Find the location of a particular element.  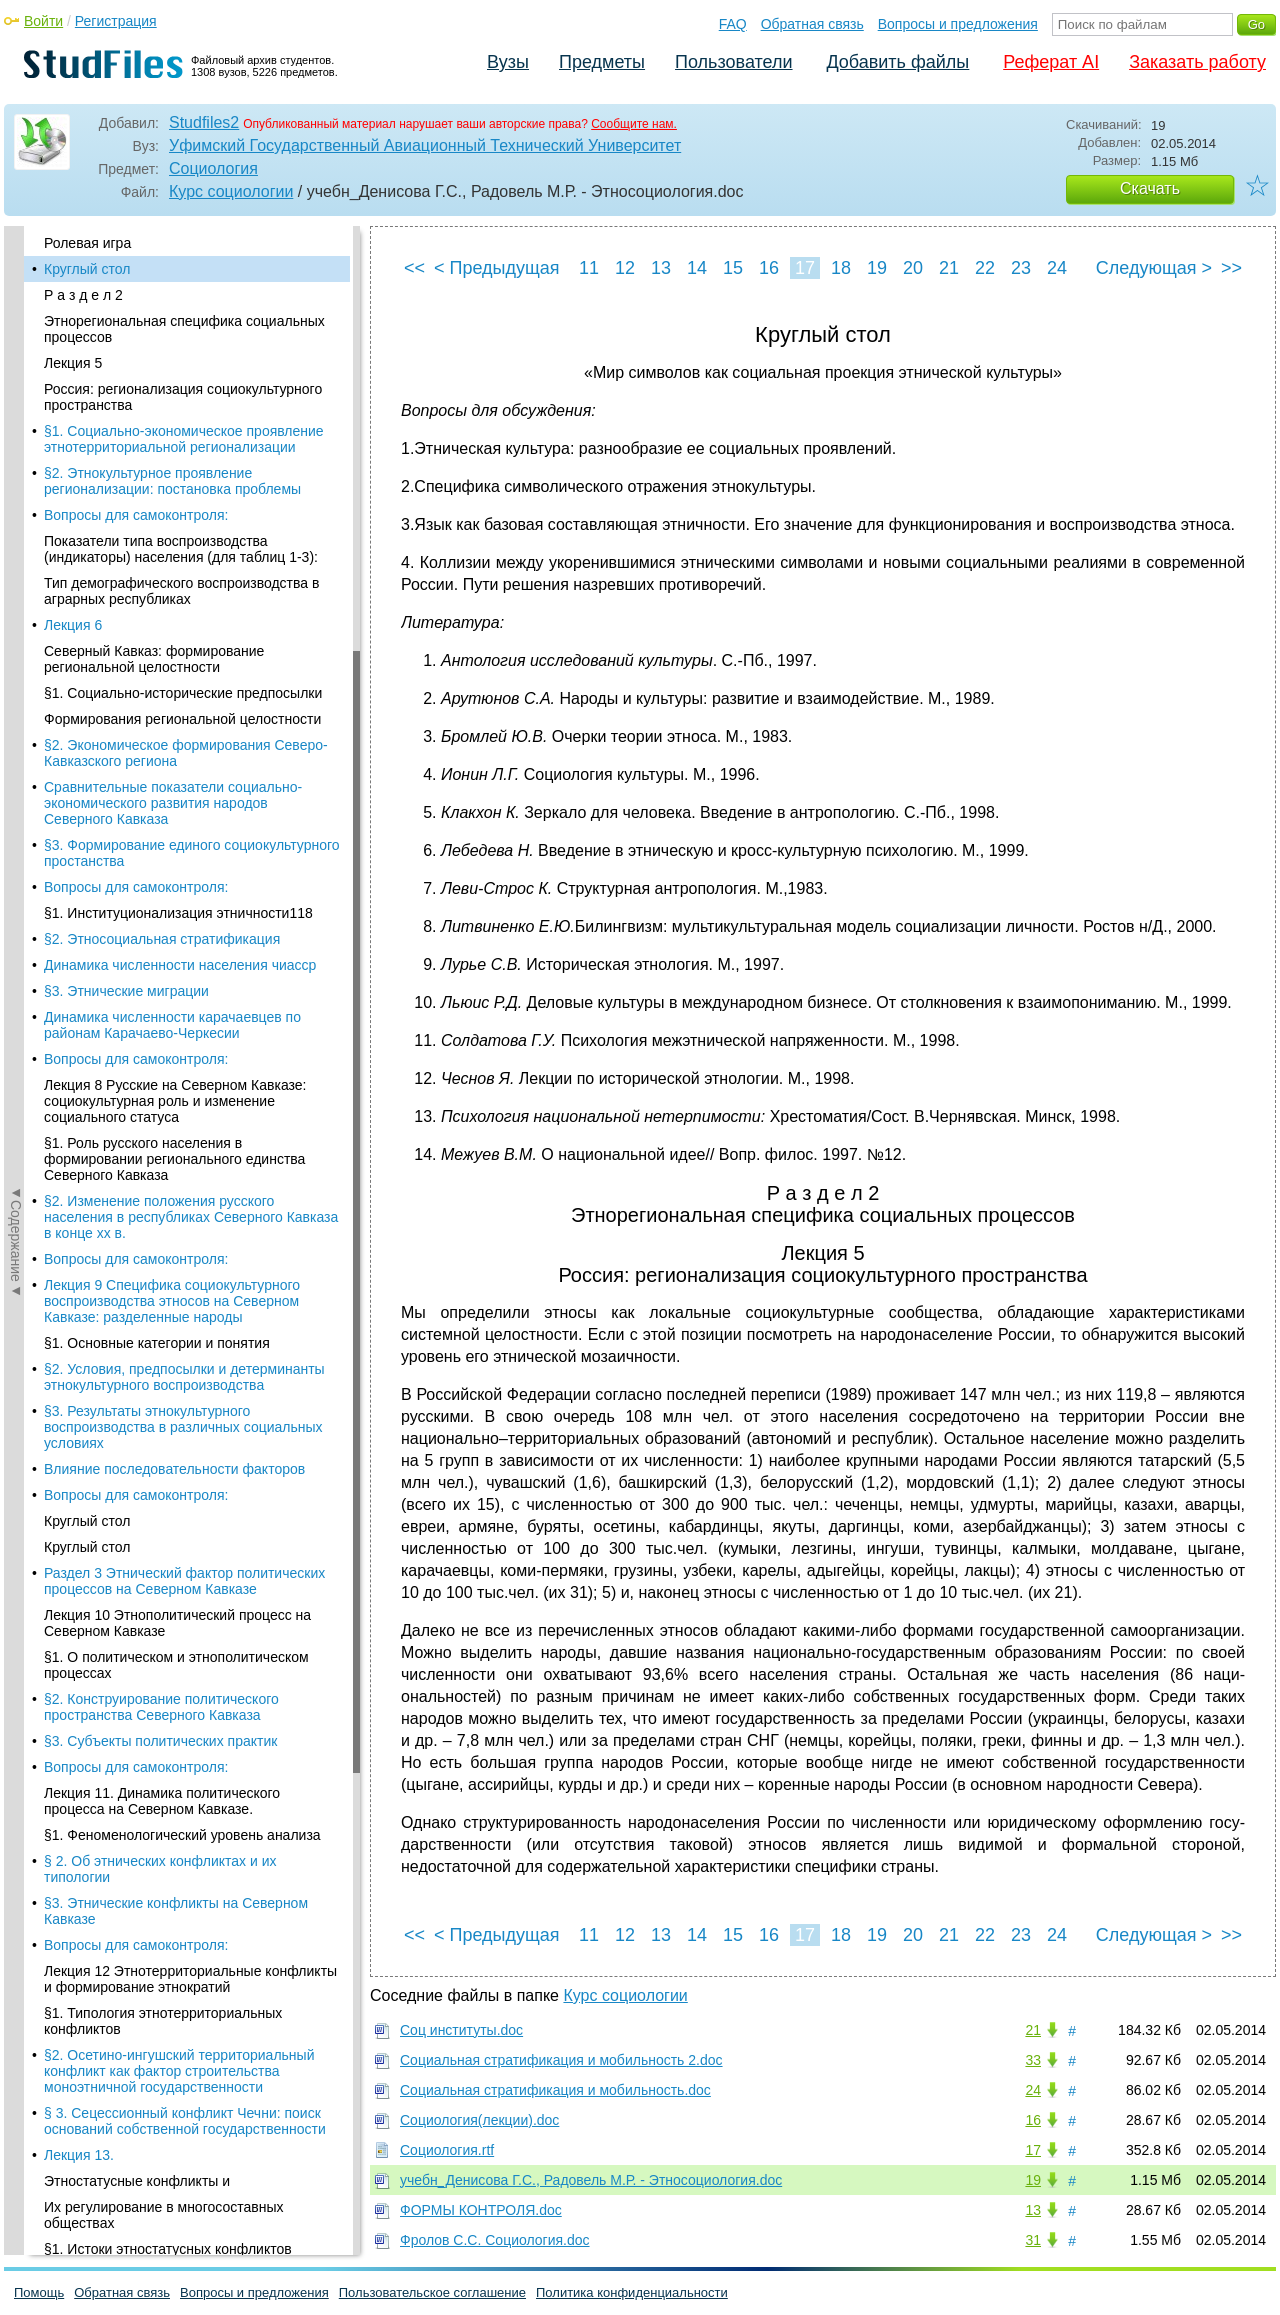

Пользователи is located at coordinates (733, 62).